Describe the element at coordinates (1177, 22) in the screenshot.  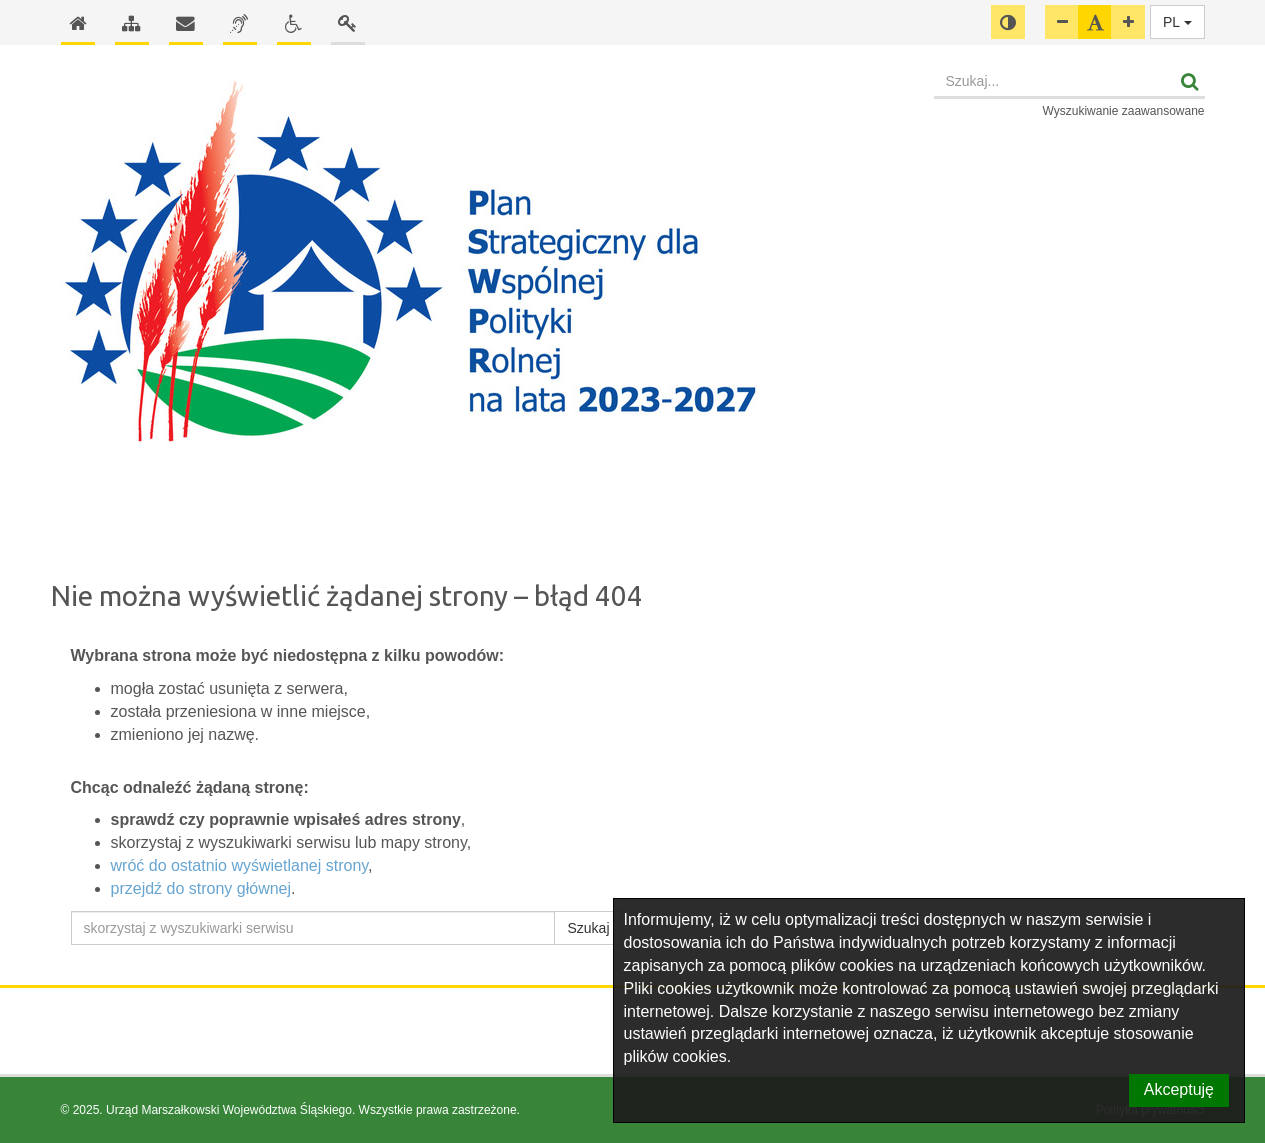
I see `PL` at that location.